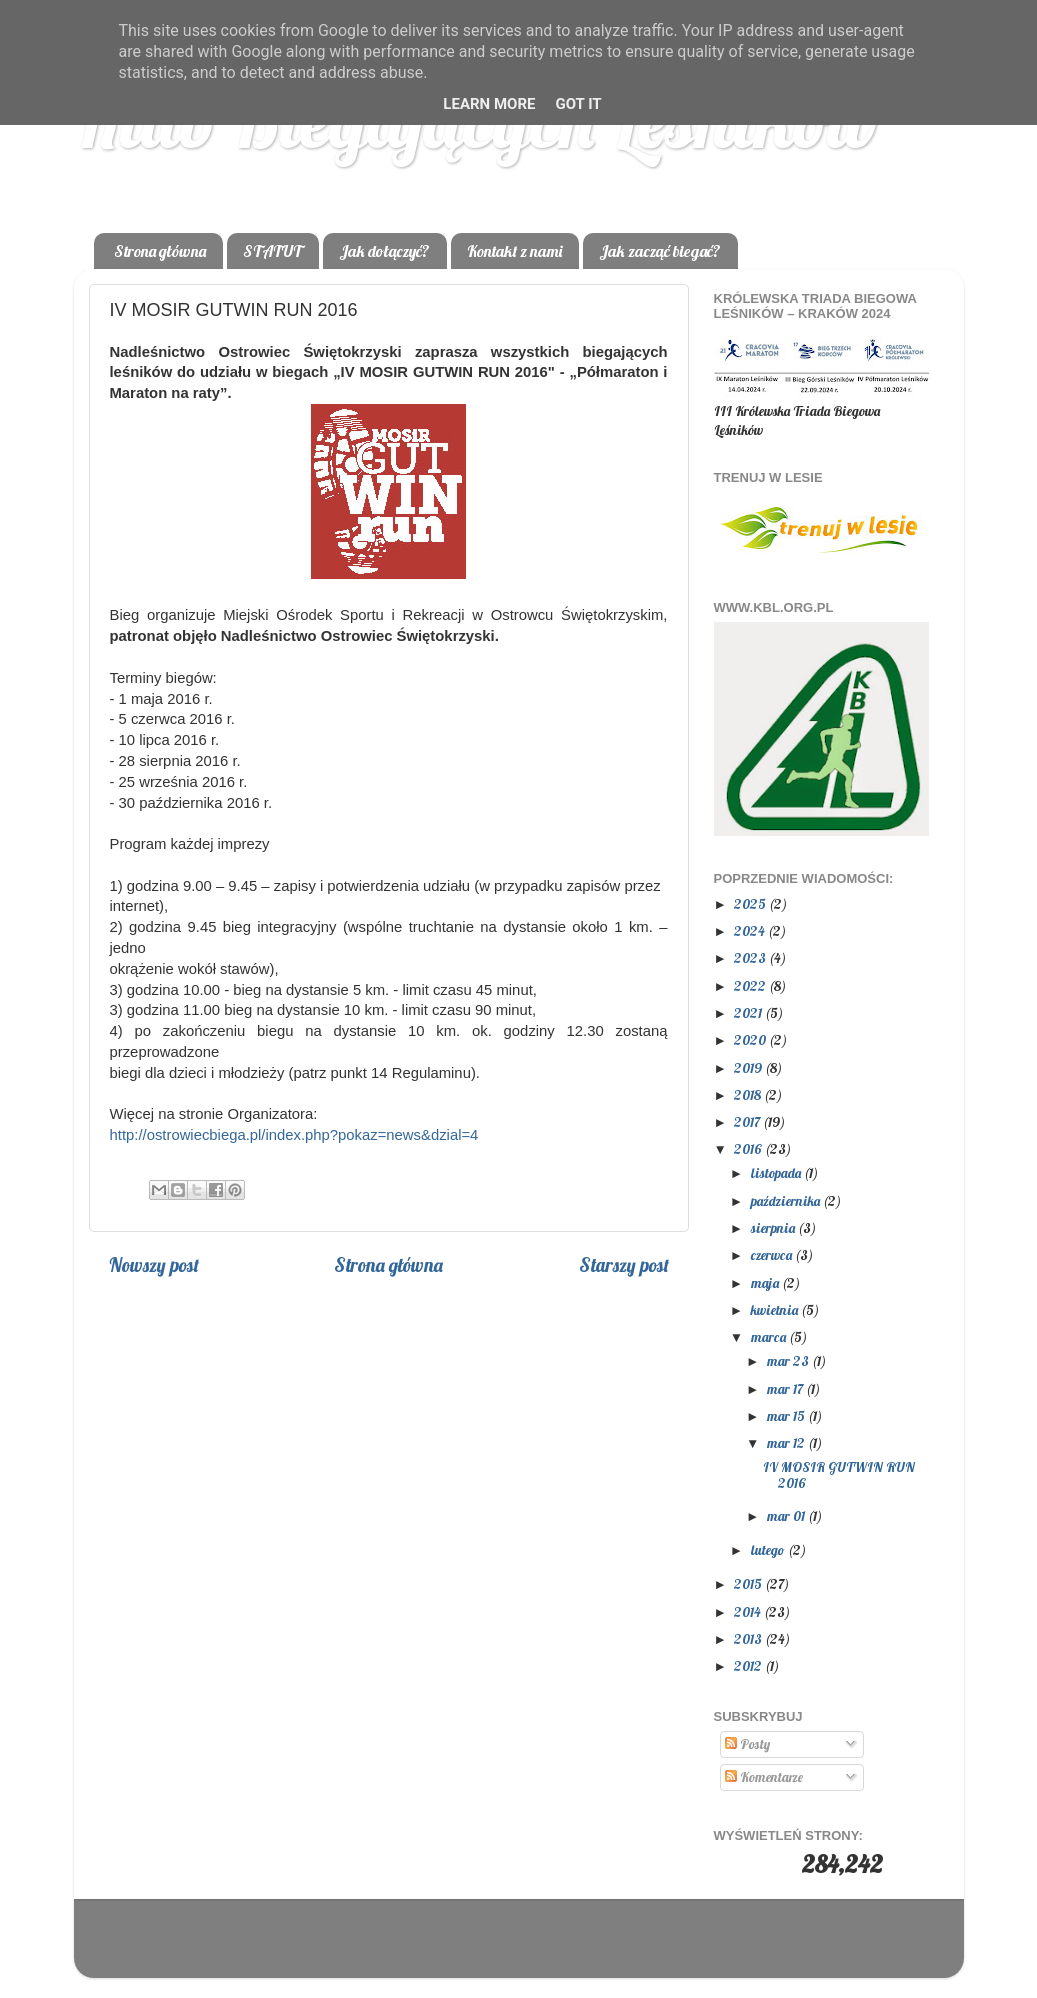  Describe the element at coordinates (294, 1135) in the screenshot. I see `http://ostrowiecbiega.pl/index.php?pokaz=news&dzial=4` at that location.